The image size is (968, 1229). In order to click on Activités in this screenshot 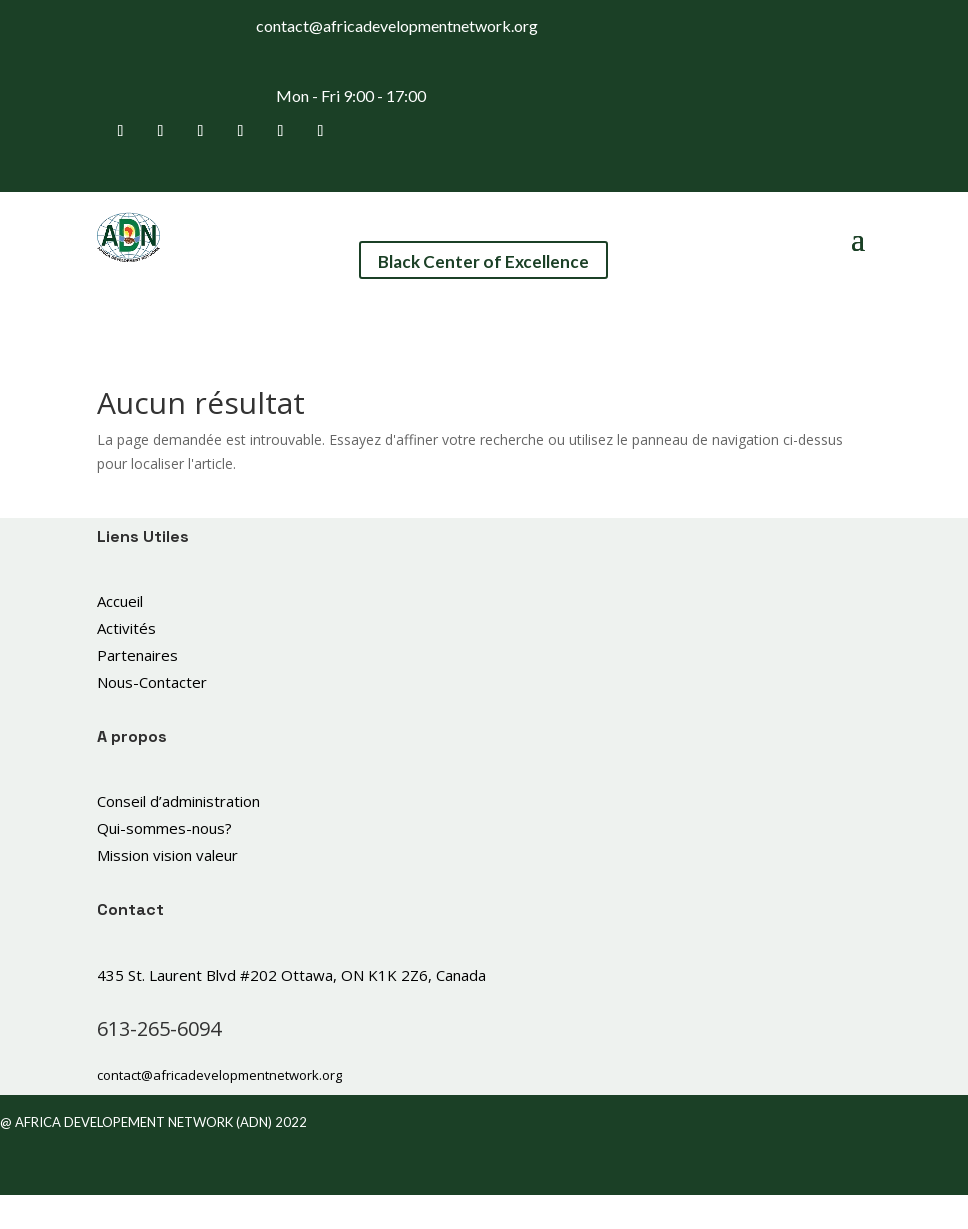, I will do `click(126, 628)`.